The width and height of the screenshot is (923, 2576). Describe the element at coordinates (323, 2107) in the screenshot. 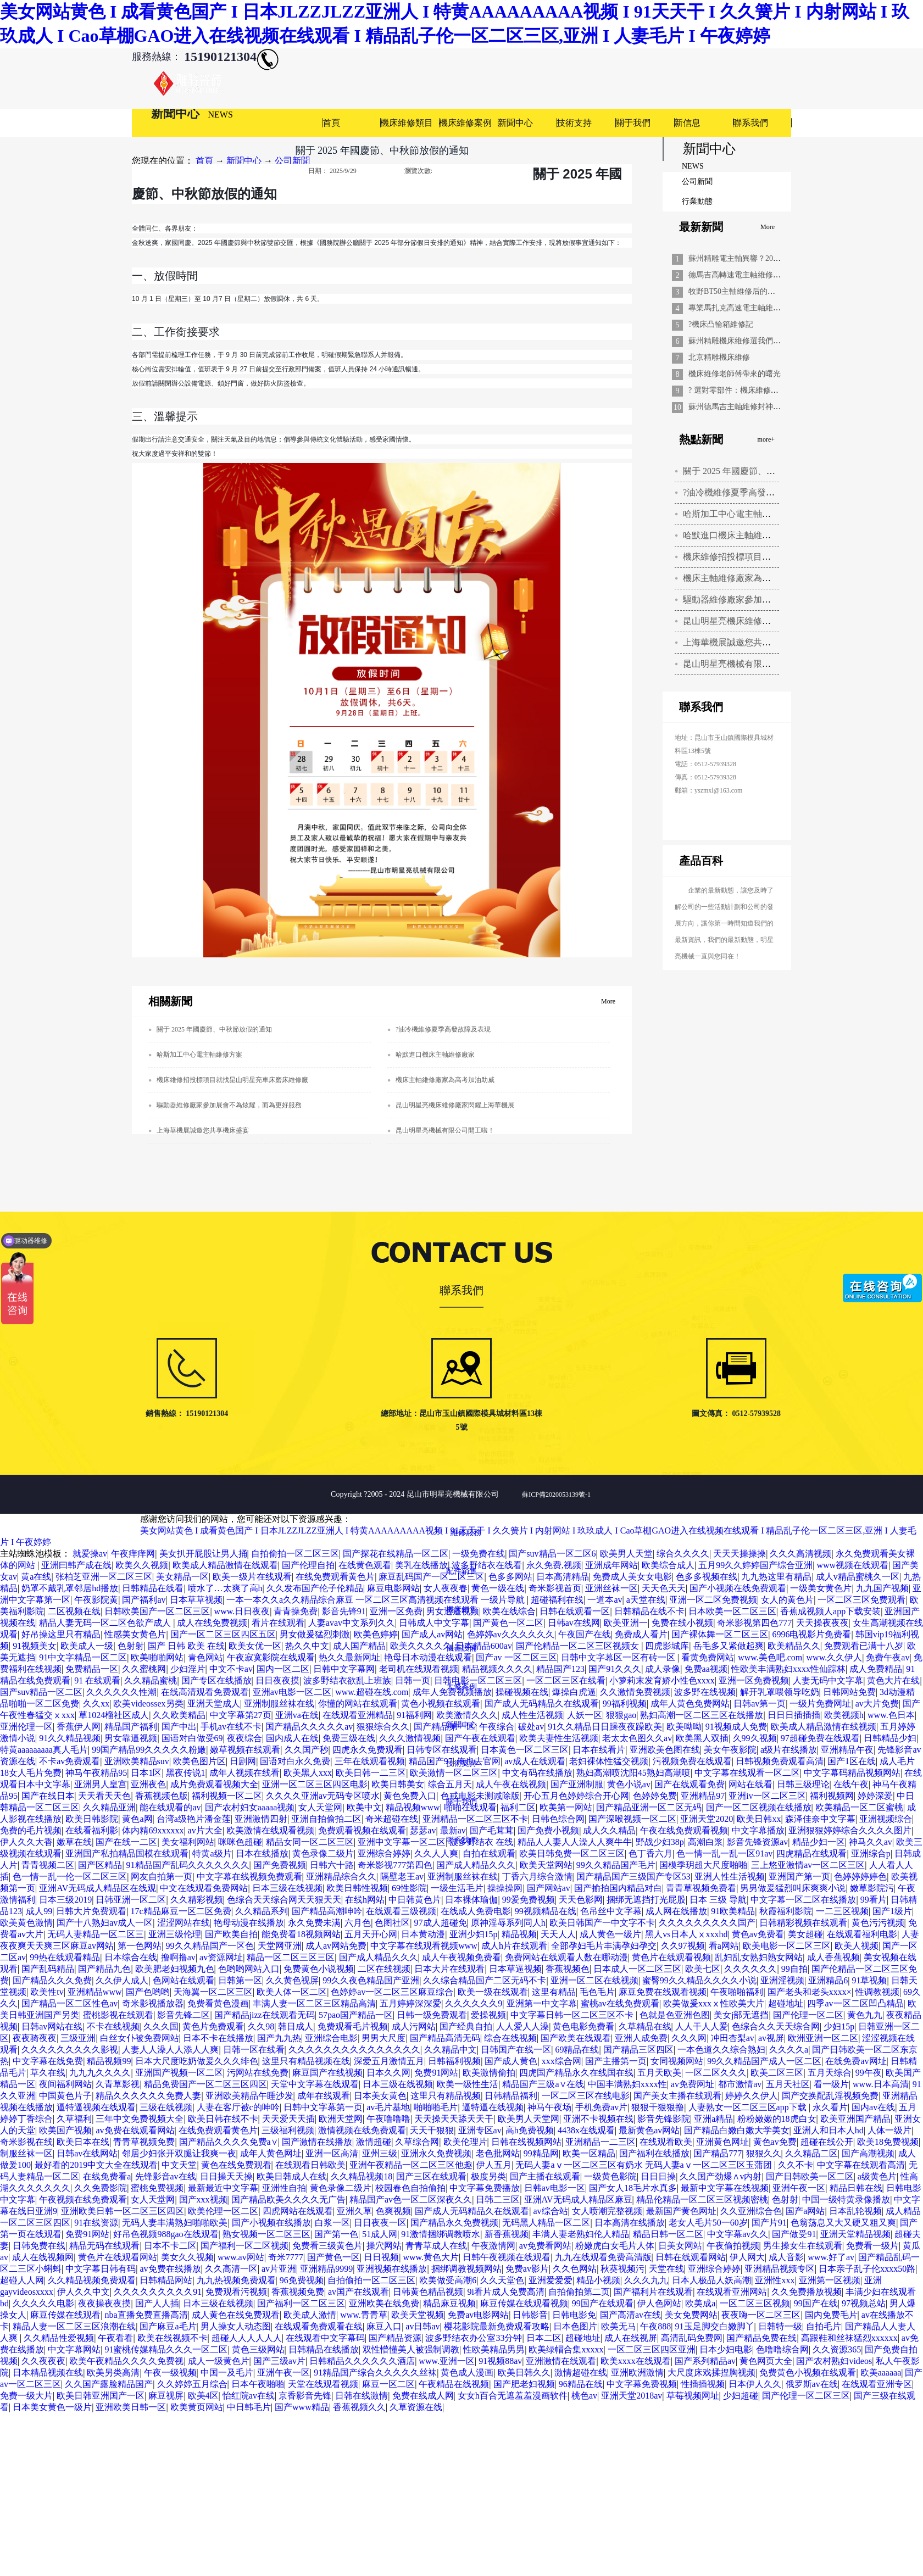

I see `日韩中文字幕第一页` at that location.